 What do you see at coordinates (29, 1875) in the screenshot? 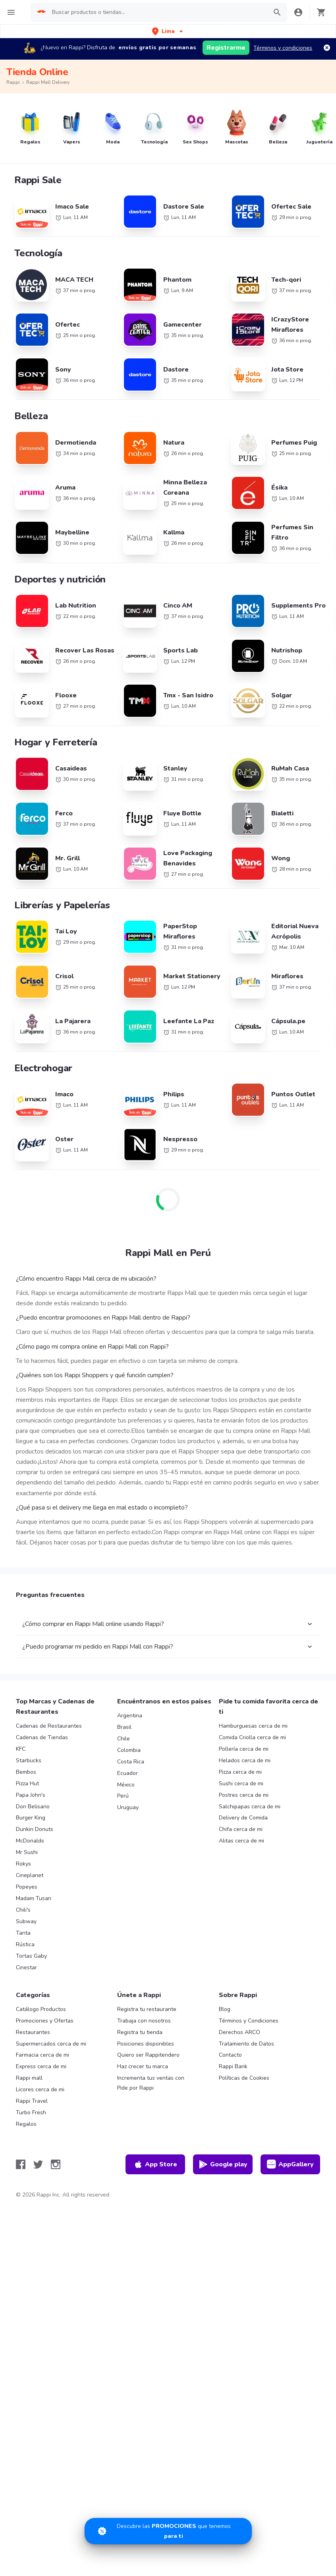
I see `Cineplanet` at bounding box center [29, 1875].